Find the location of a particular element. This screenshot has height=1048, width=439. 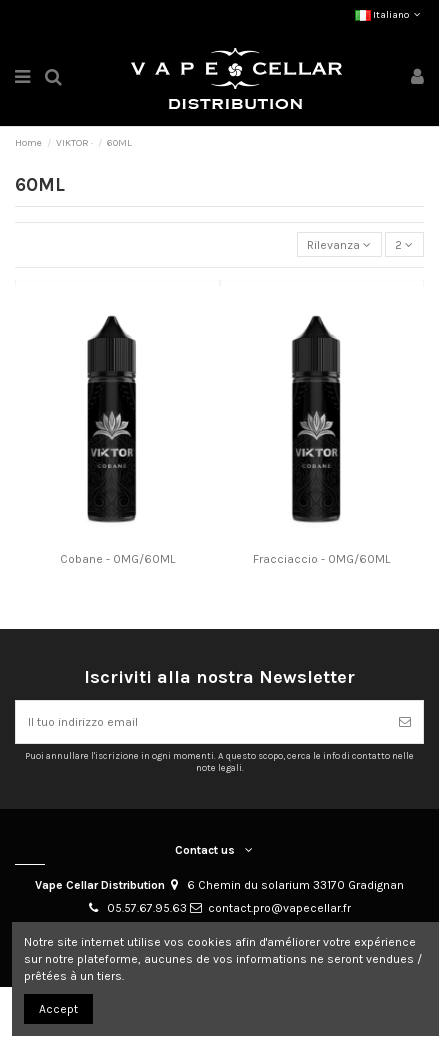

Cobane - 0MG/60ML is located at coordinates (117, 559).